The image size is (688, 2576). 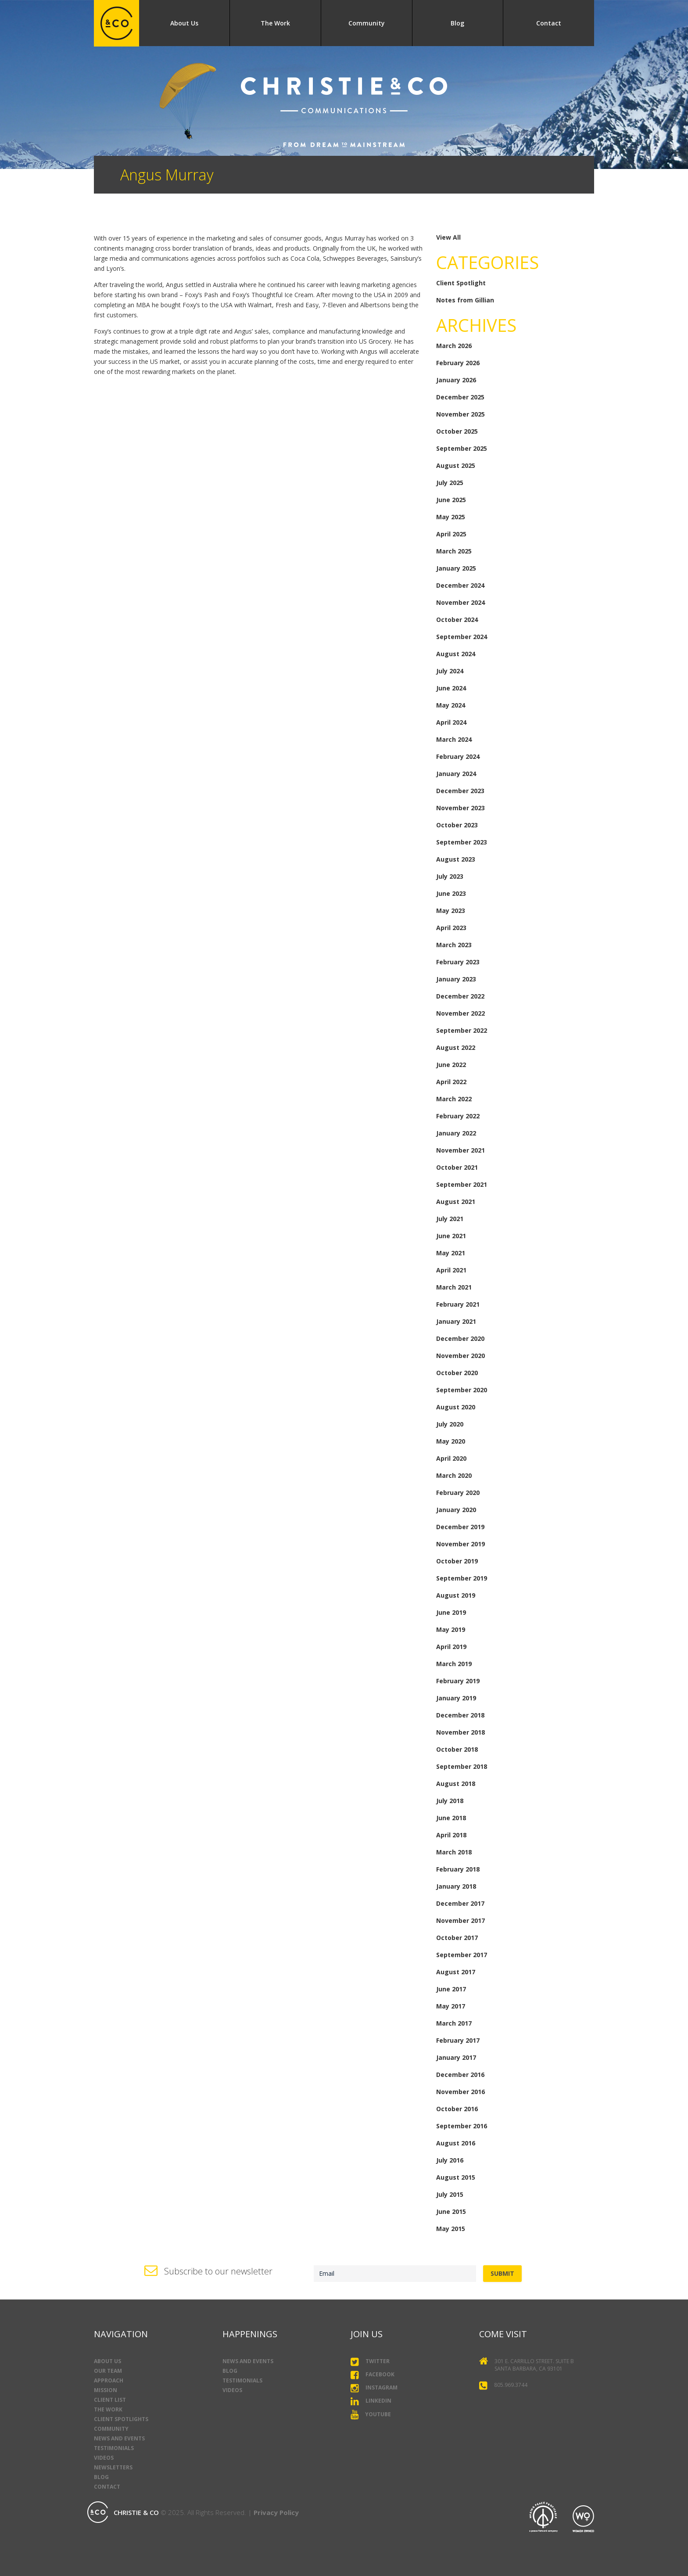 I want to click on Blog, so click(x=457, y=23).